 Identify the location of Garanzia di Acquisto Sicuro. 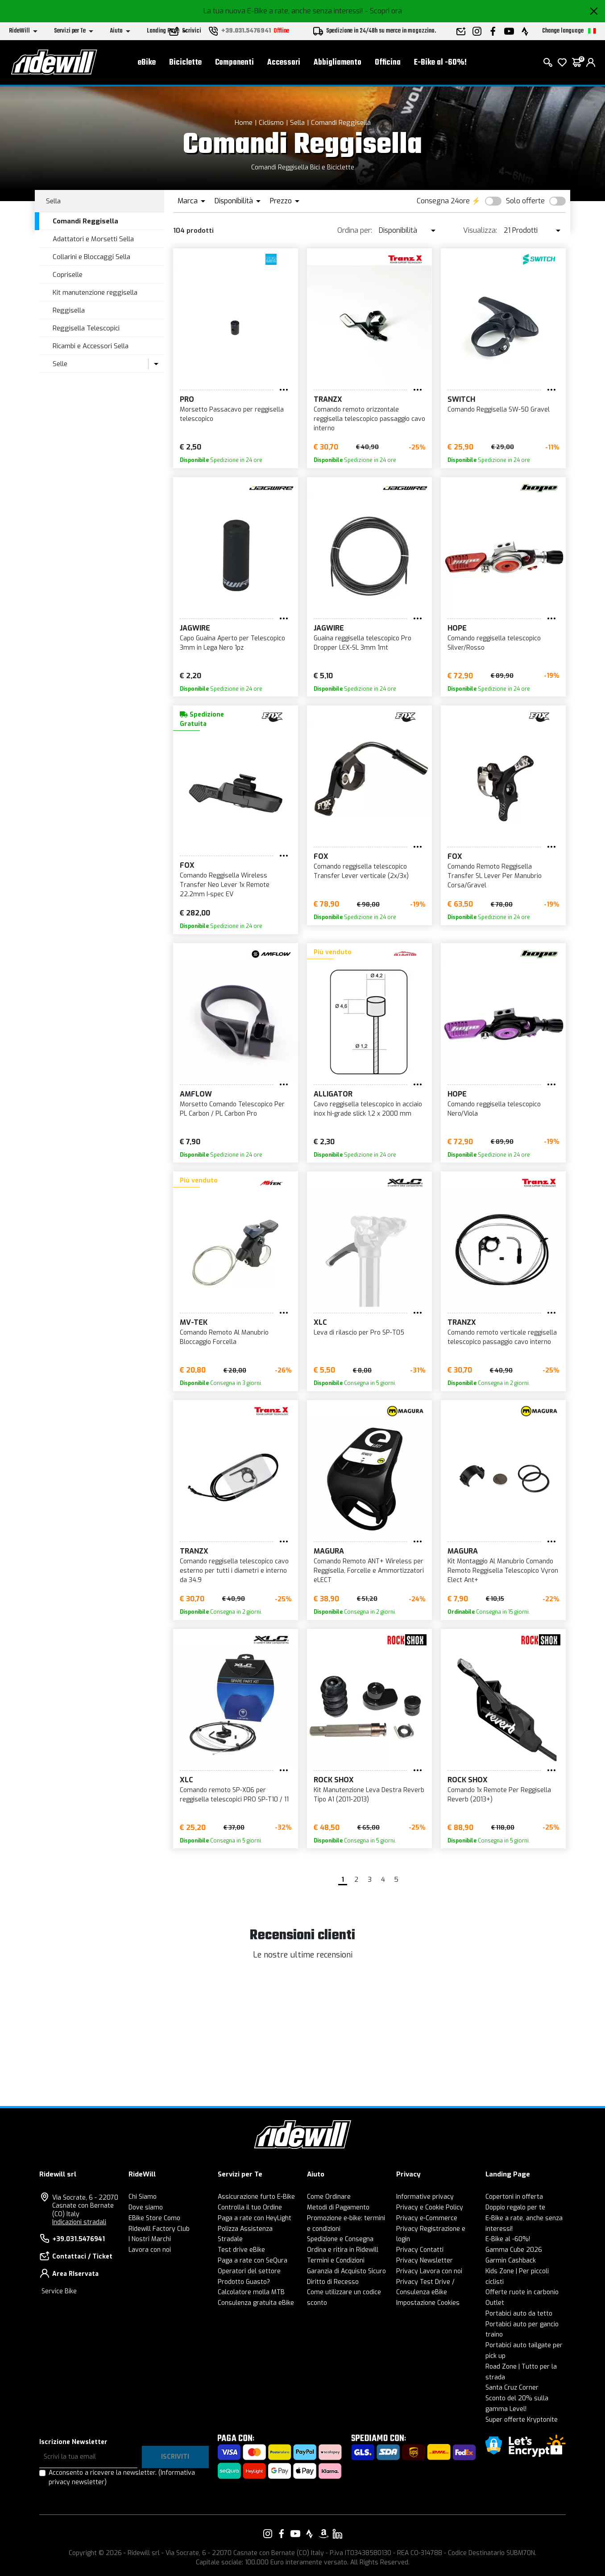
(346, 2271).